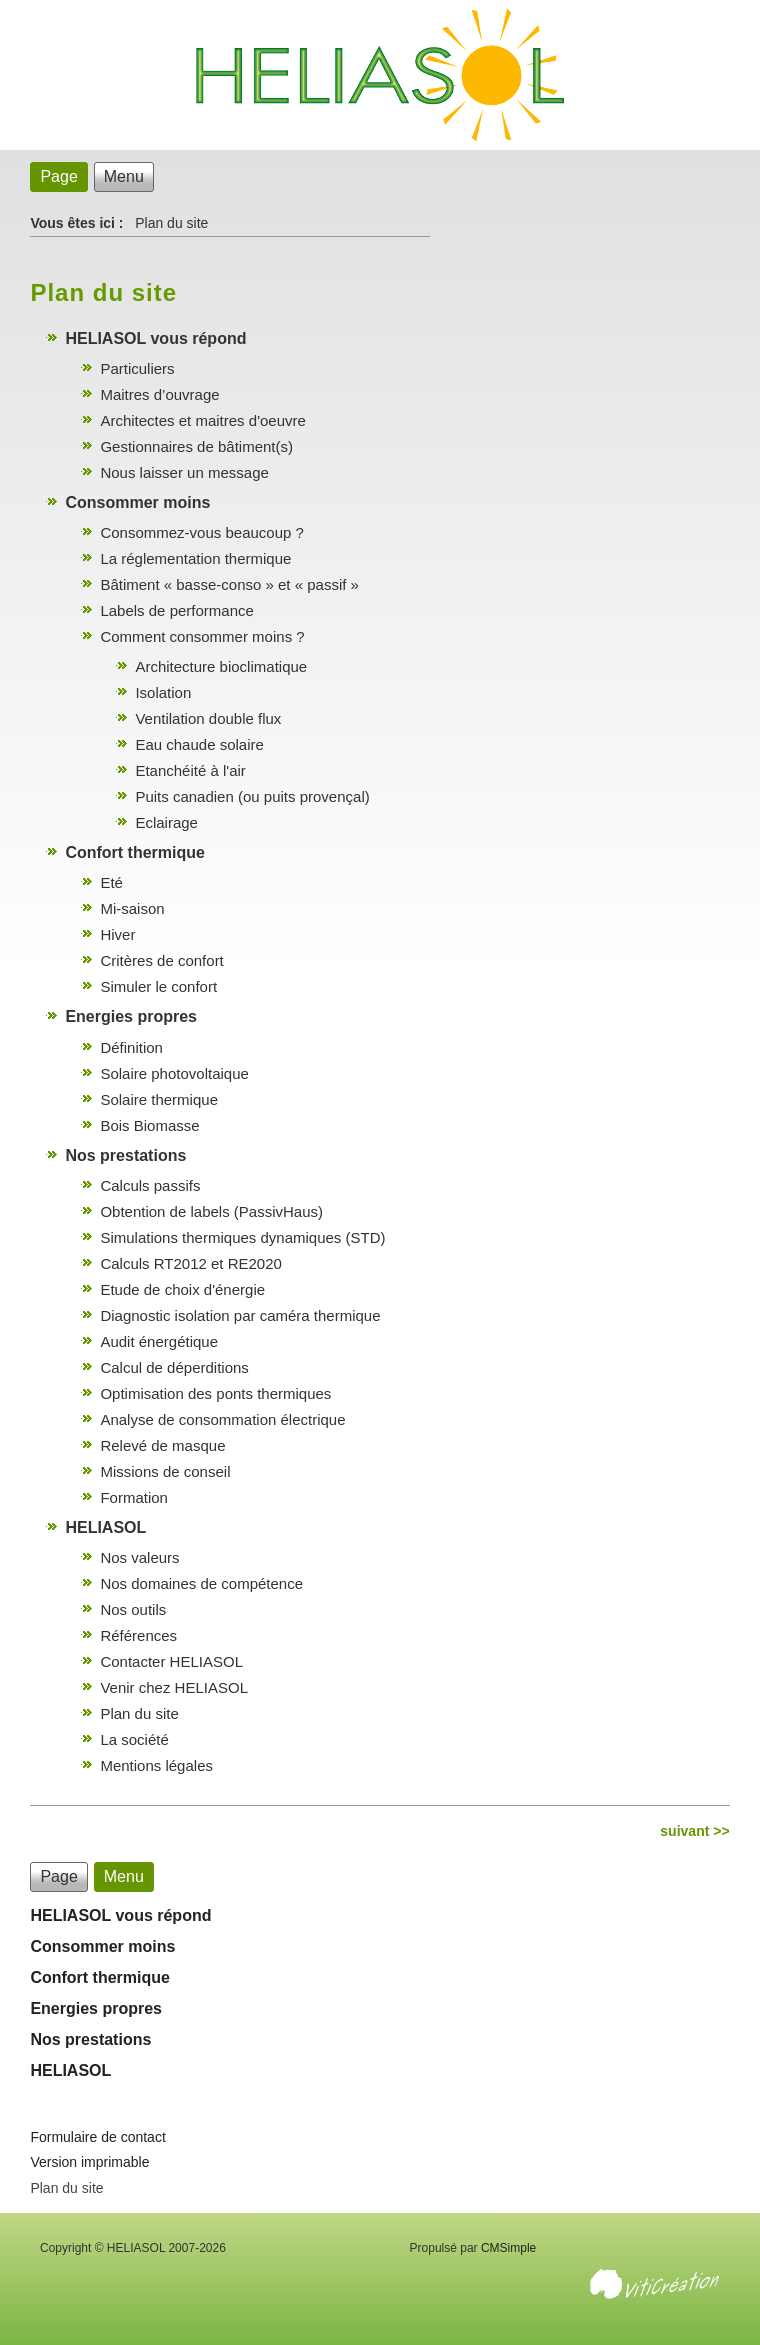 The image size is (760, 2345). What do you see at coordinates (199, 744) in the screenshot?
I see `Eau chaude solaire` at bounding box center [199, 744].